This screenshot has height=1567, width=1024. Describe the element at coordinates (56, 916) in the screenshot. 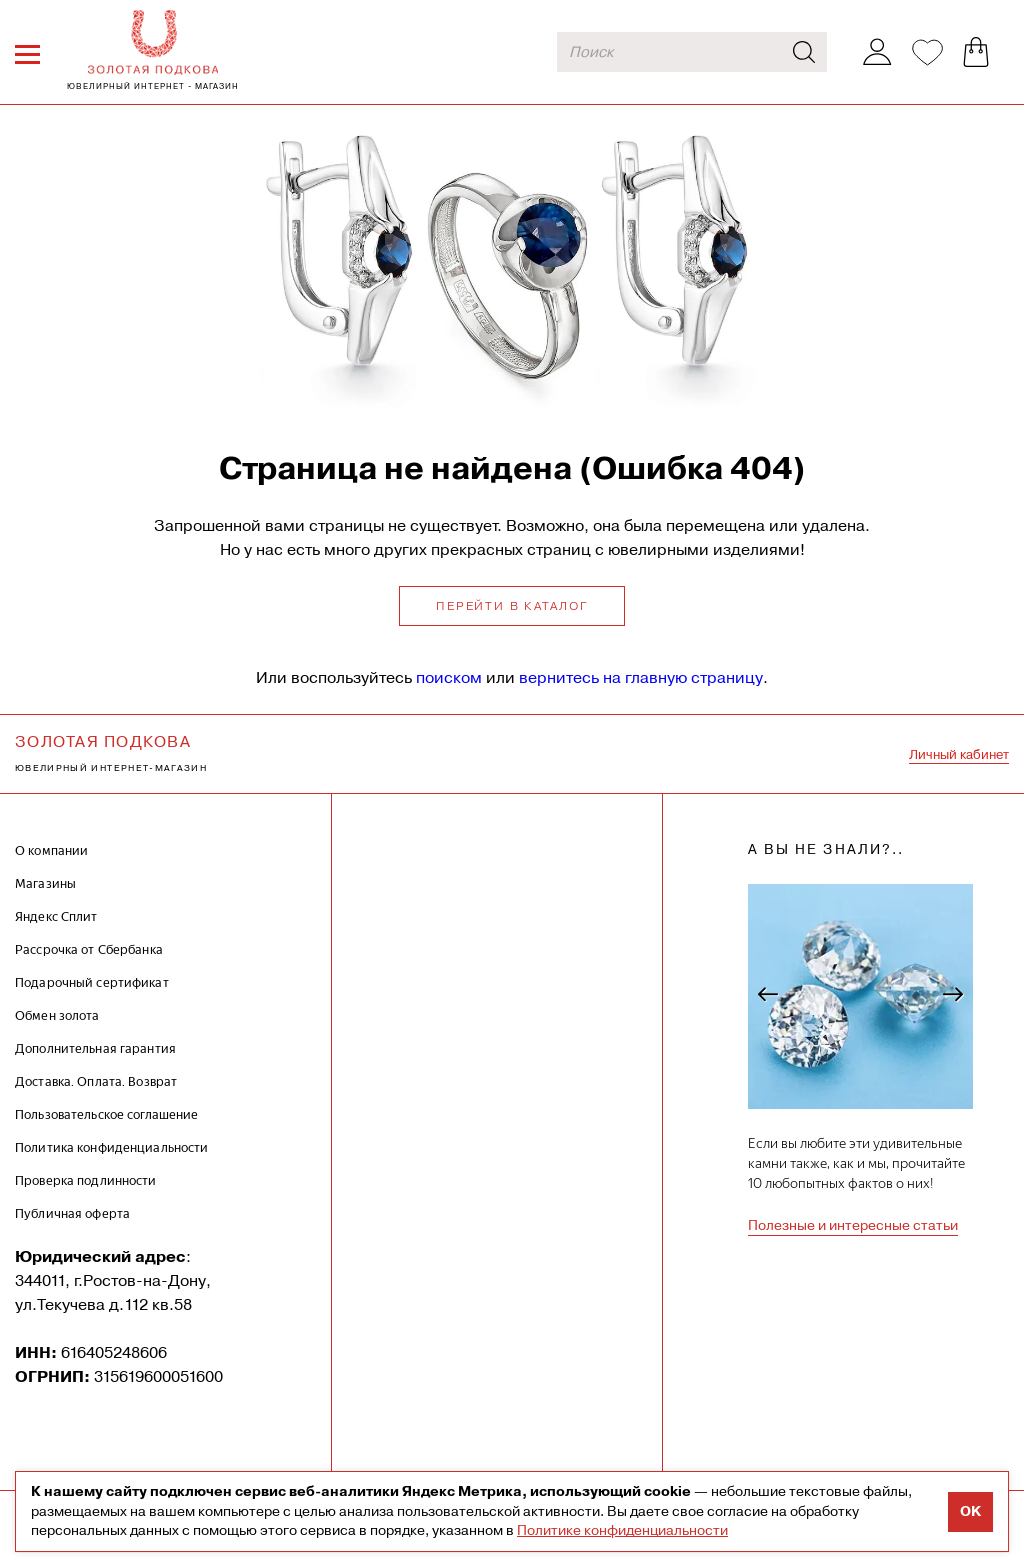

I see `Яндекс Сплит` at that location.